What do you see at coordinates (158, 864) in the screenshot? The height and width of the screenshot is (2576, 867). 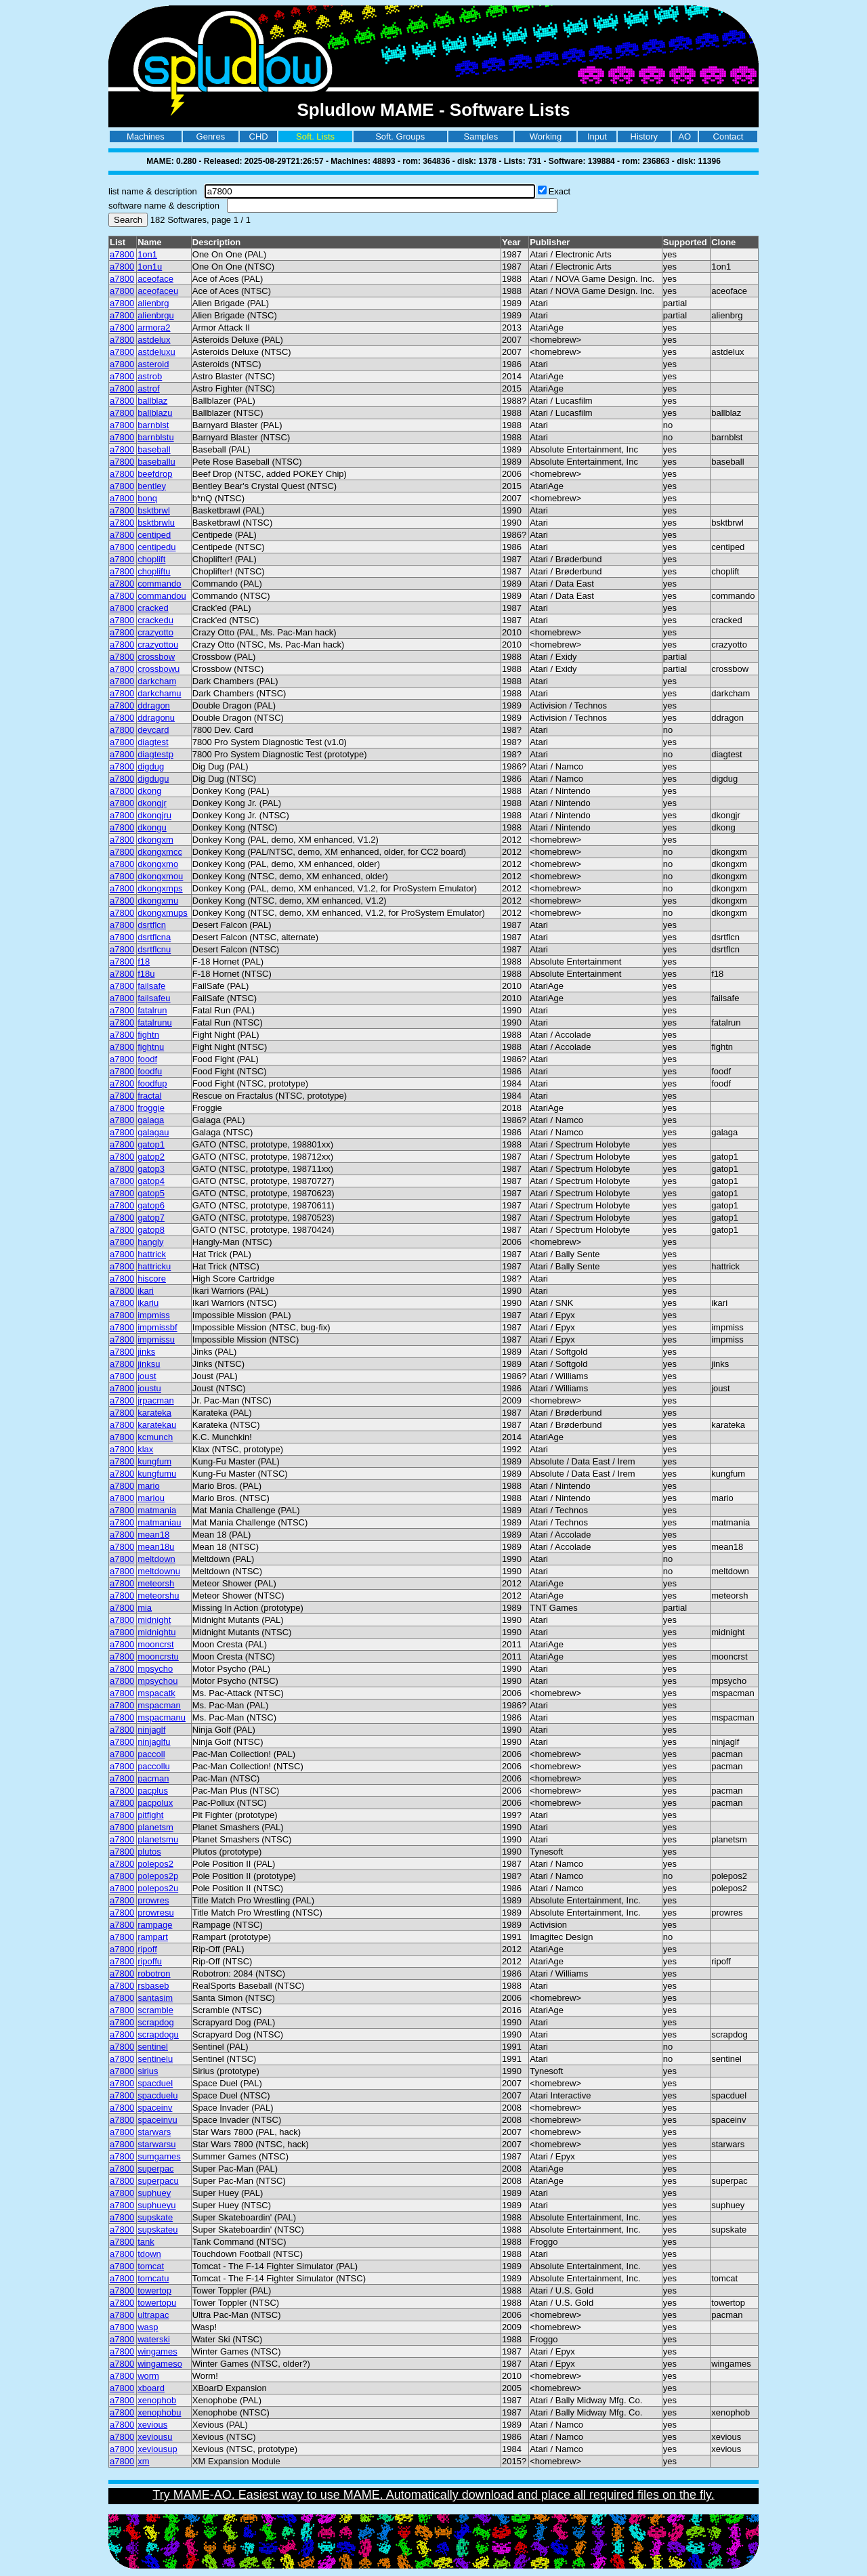 I see `dkongxmo` at bounding box center [158, 864].